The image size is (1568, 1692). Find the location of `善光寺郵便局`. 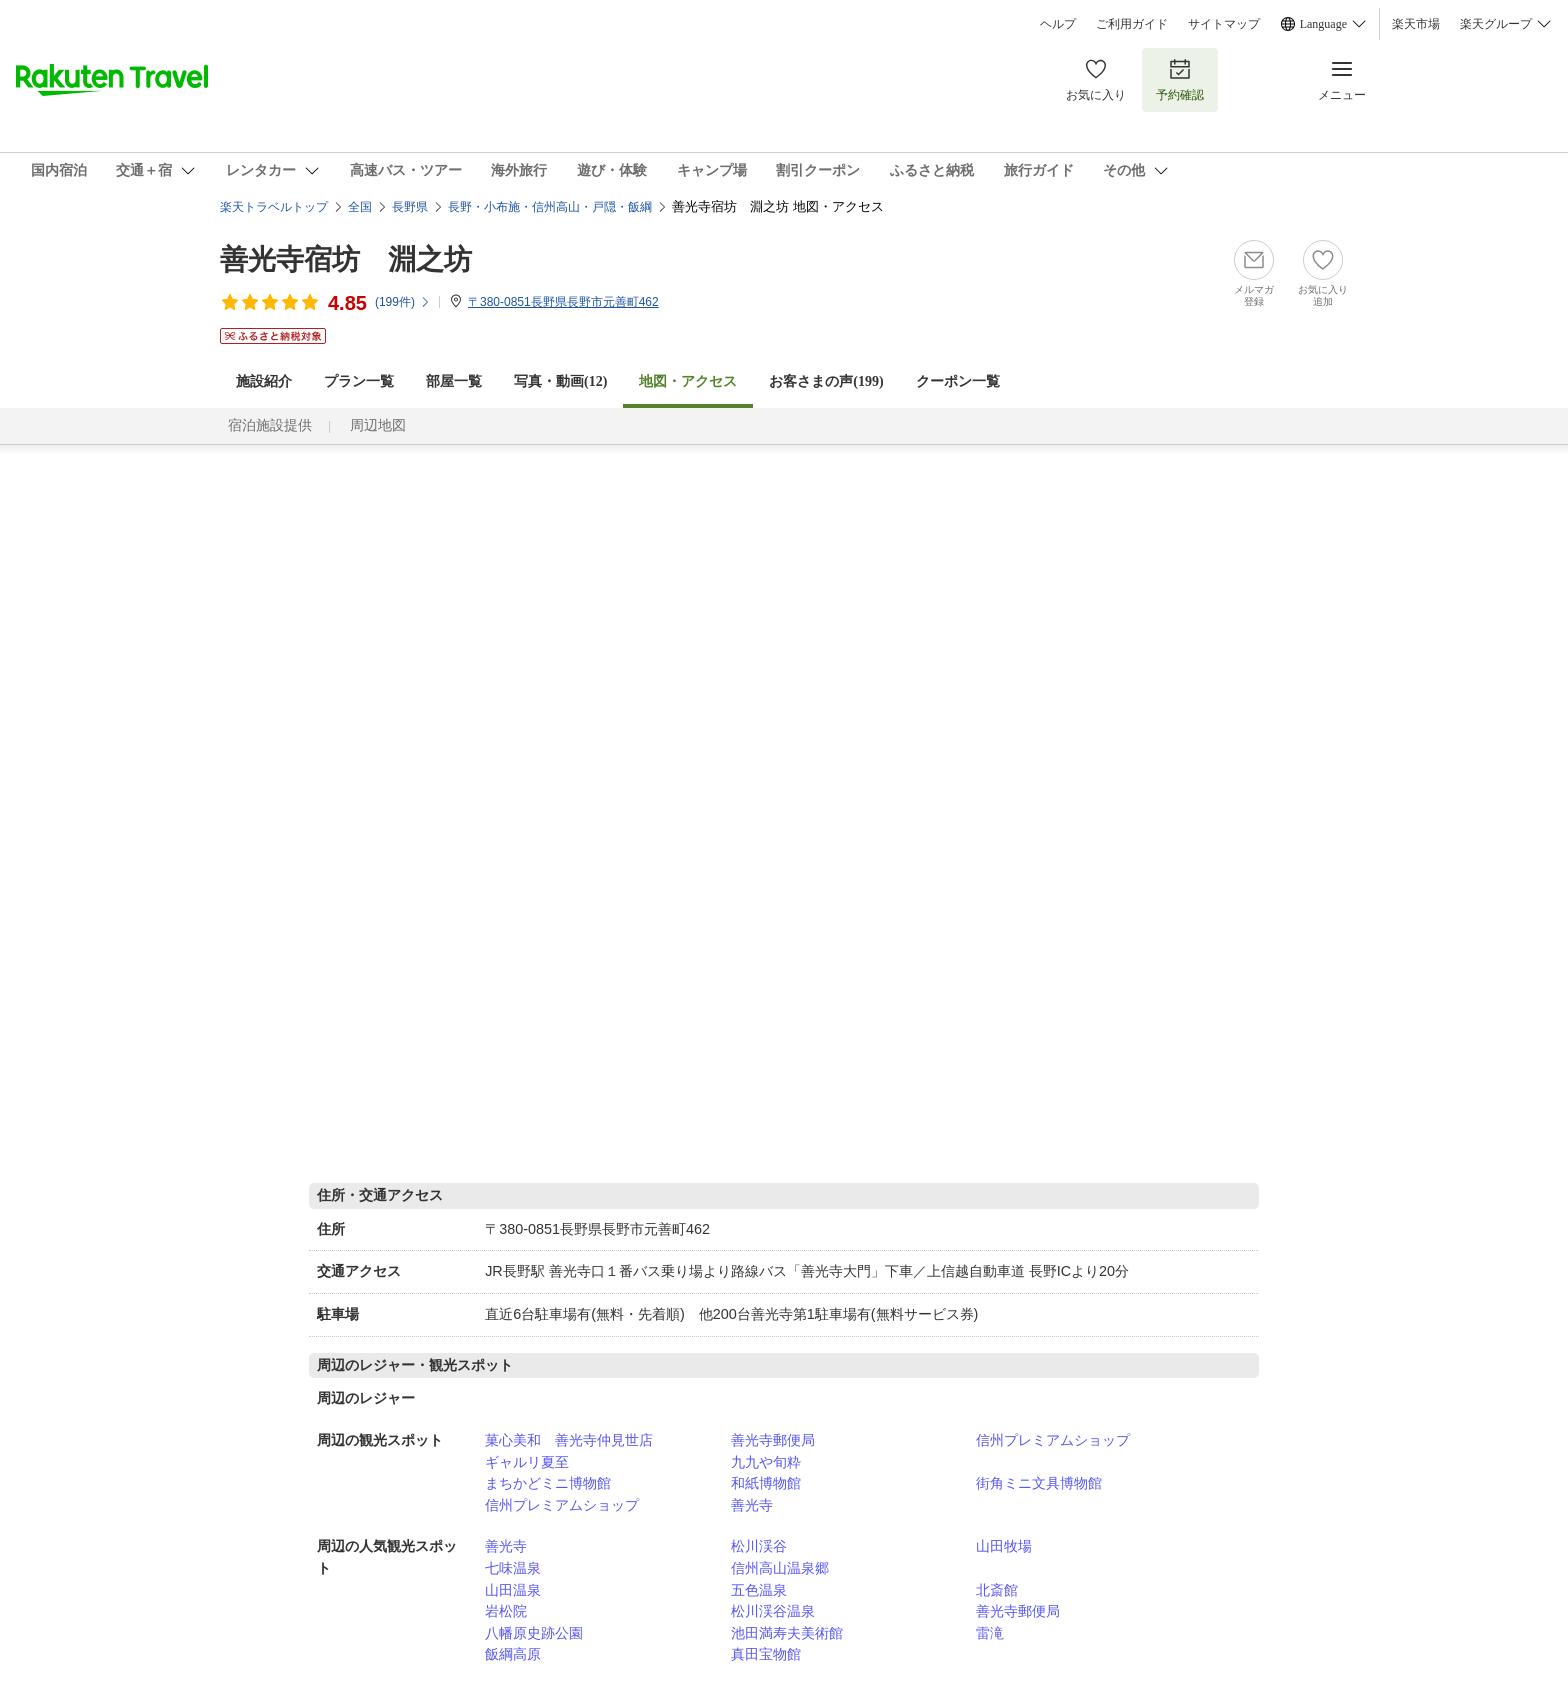

善光寺郵便局 is located at coordinates (773, 1440).